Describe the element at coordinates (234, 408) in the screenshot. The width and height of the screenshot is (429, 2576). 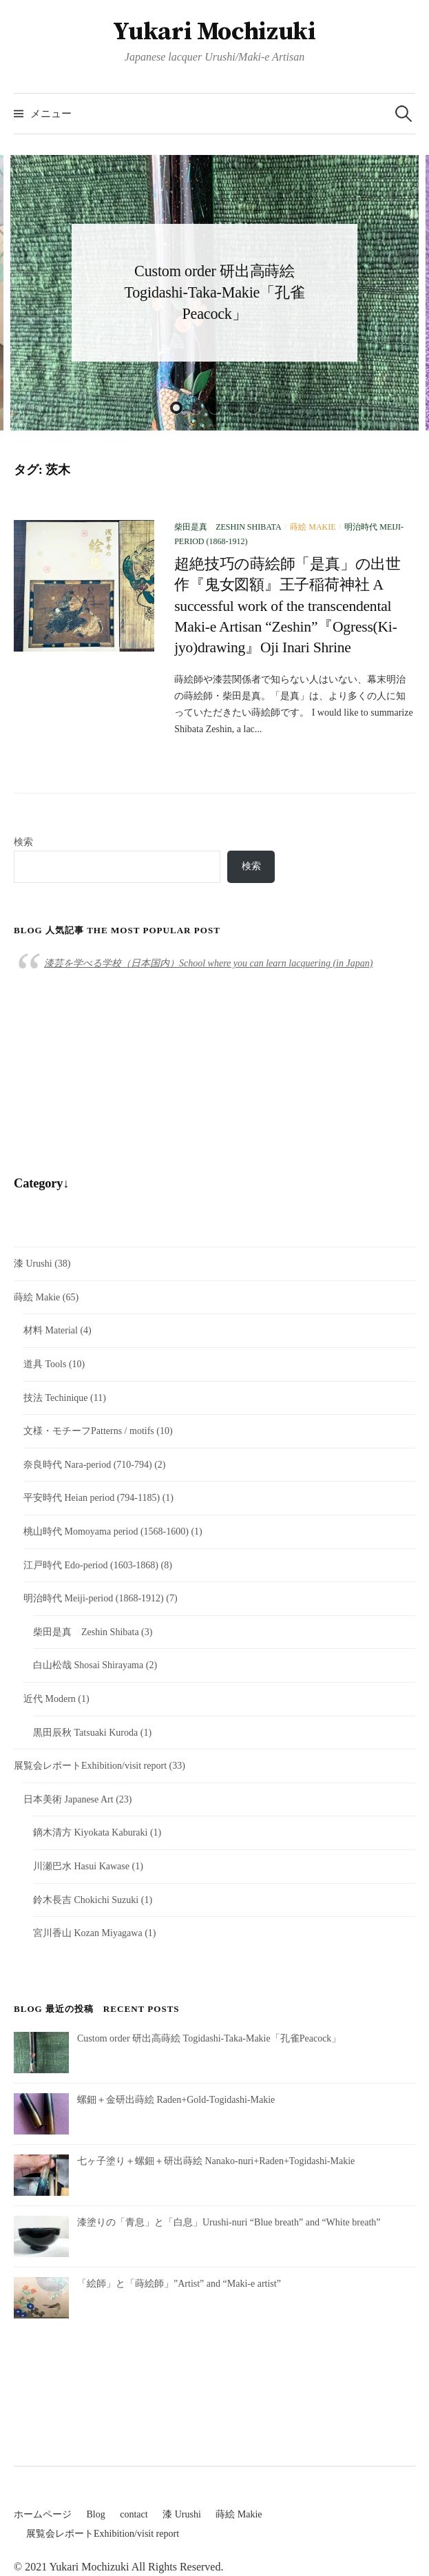
I see `4 [button]` at that location.